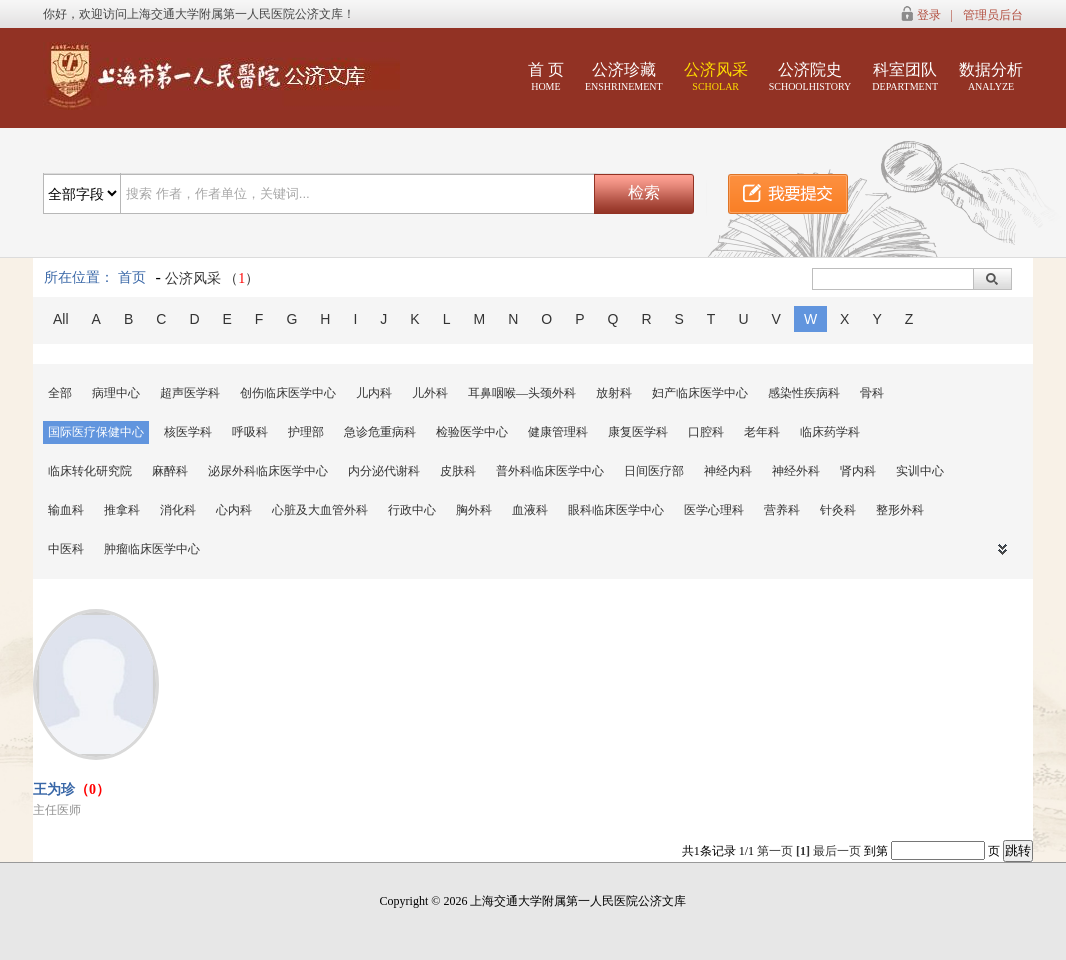 Image resolution: width=1066 pixels, height=960 pixels. What do you see at coordinates (810, 76) in the screenshot?
I see `公济院史` at bounding box center [810, 76].